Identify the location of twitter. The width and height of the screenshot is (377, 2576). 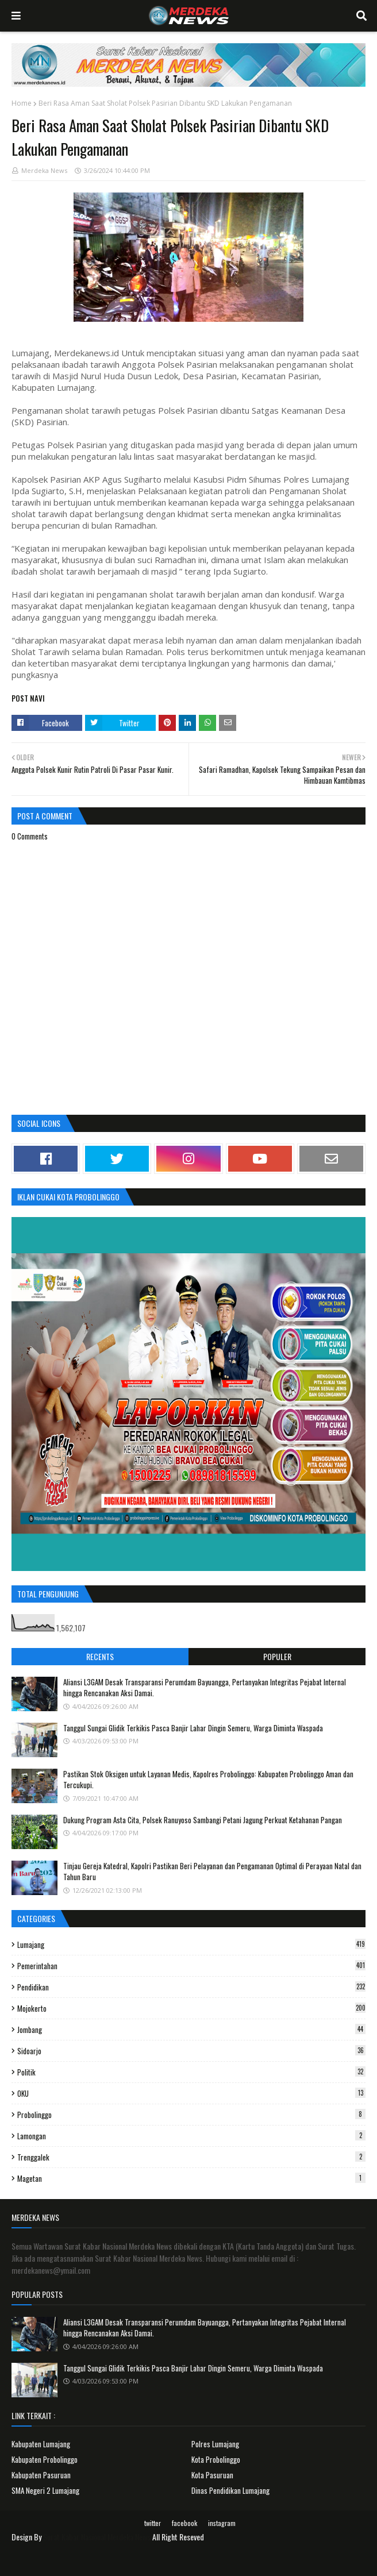
(152, 2523).